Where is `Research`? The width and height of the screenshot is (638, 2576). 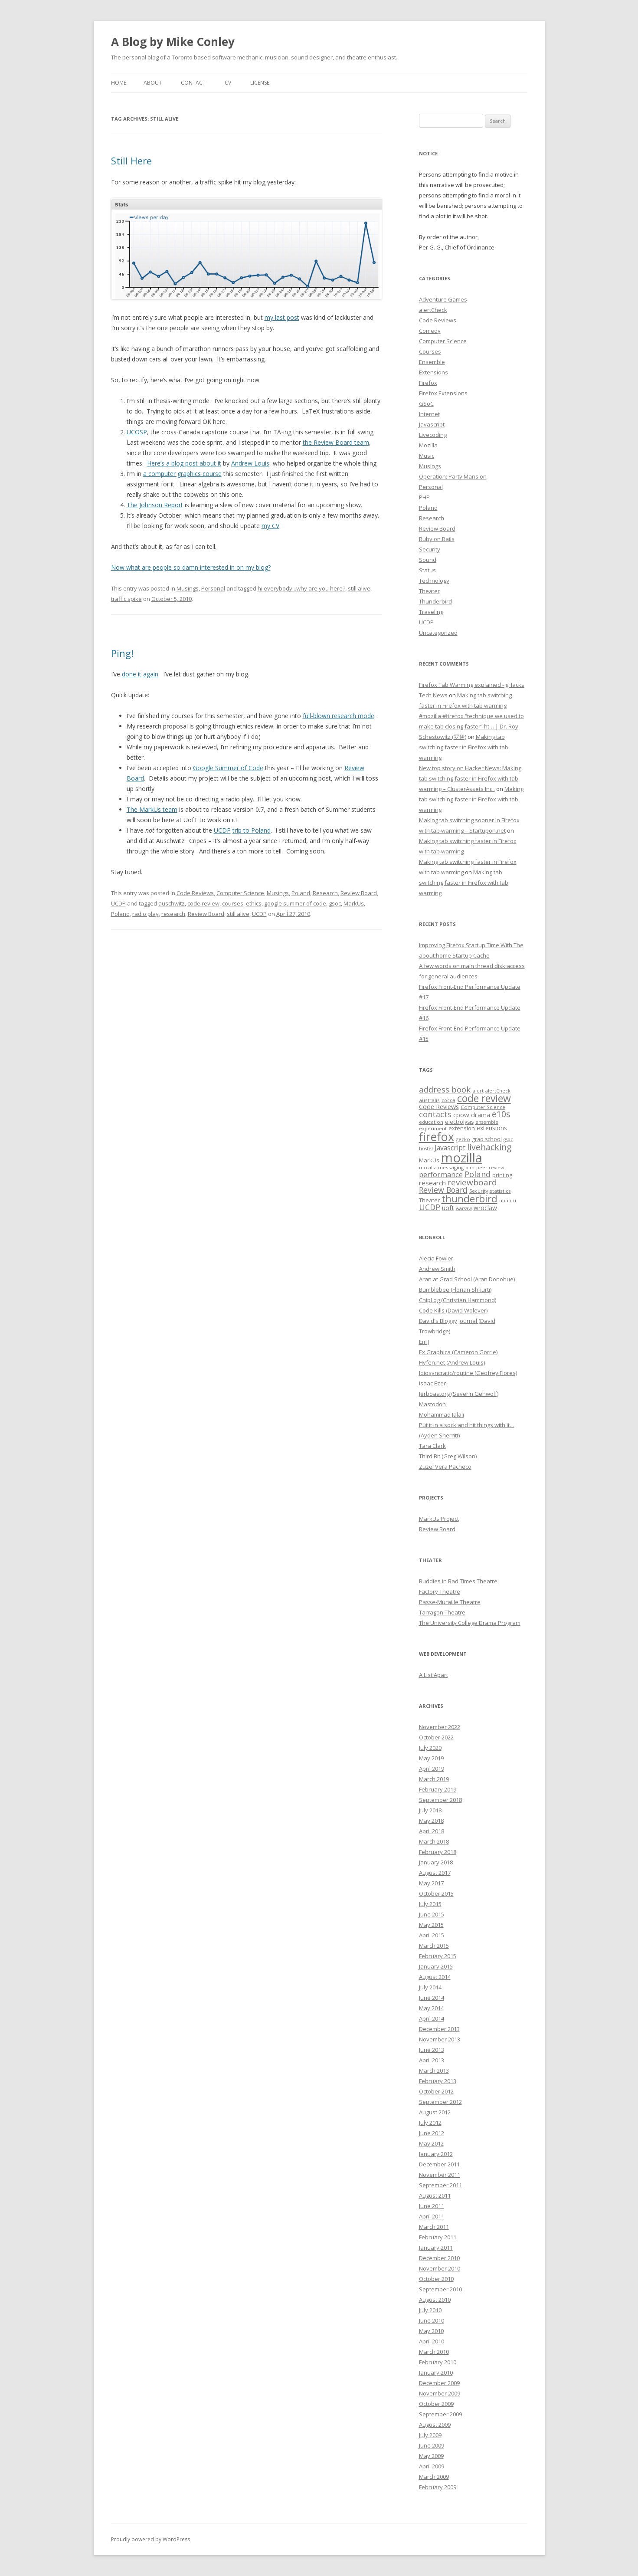 Research is located at coordinates (325, 893).